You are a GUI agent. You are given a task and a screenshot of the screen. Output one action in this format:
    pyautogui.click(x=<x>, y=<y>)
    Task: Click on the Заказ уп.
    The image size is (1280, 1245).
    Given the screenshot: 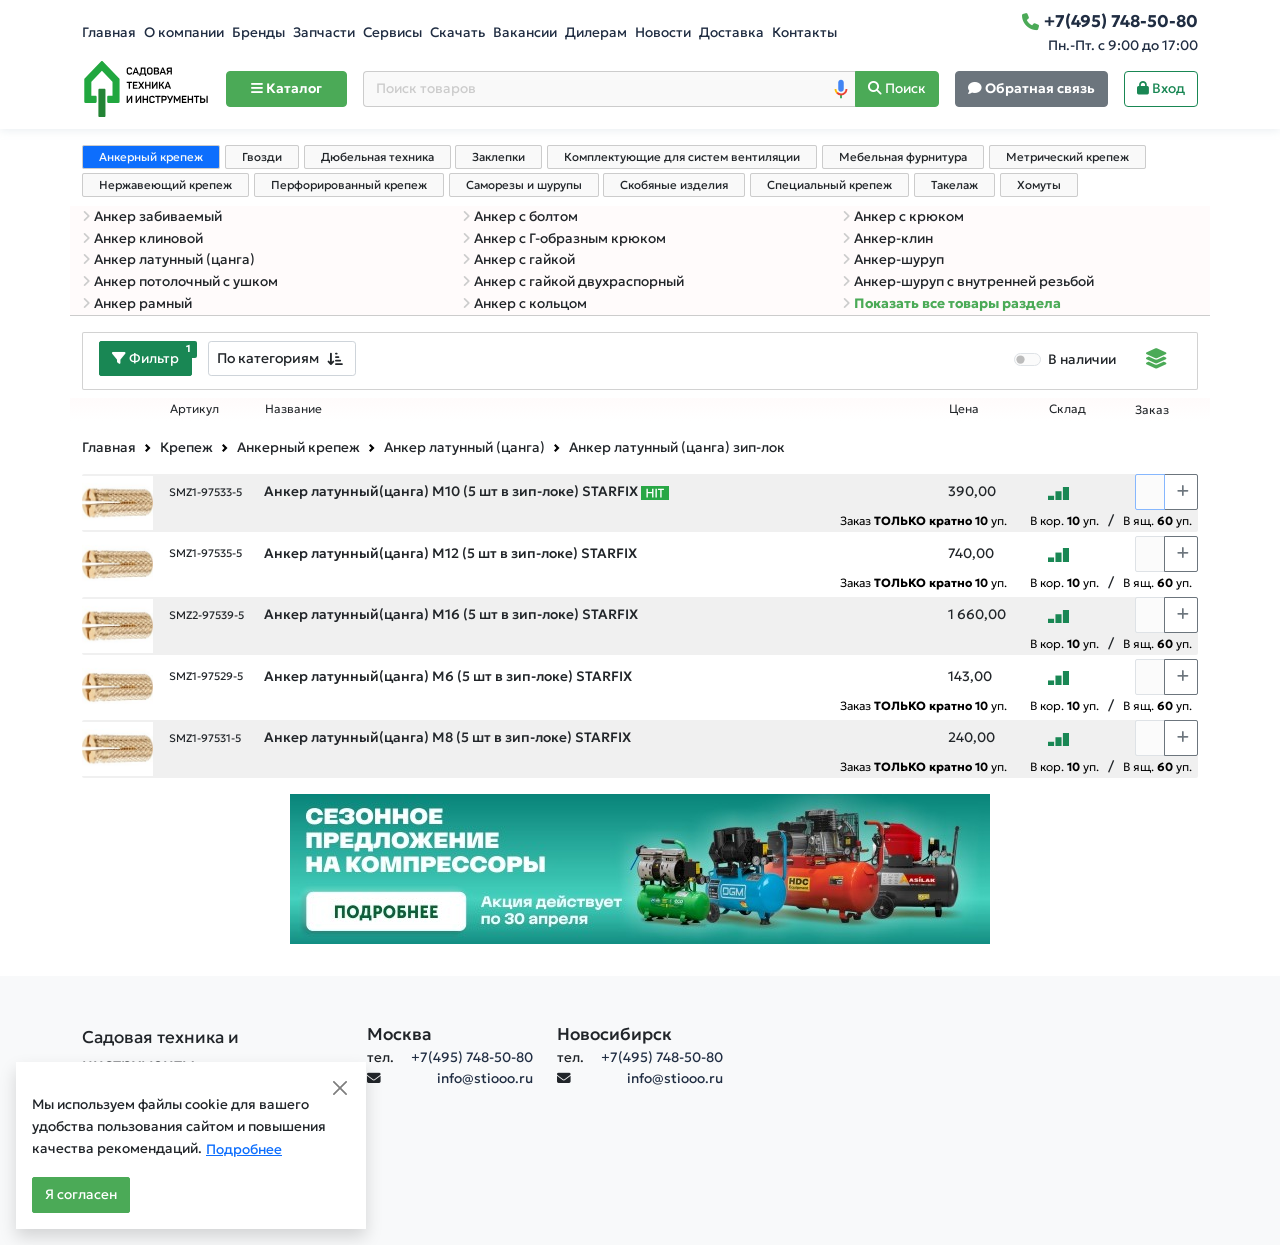 What is the action you would take?
    pyautogui.click(x=923, y=520)
    